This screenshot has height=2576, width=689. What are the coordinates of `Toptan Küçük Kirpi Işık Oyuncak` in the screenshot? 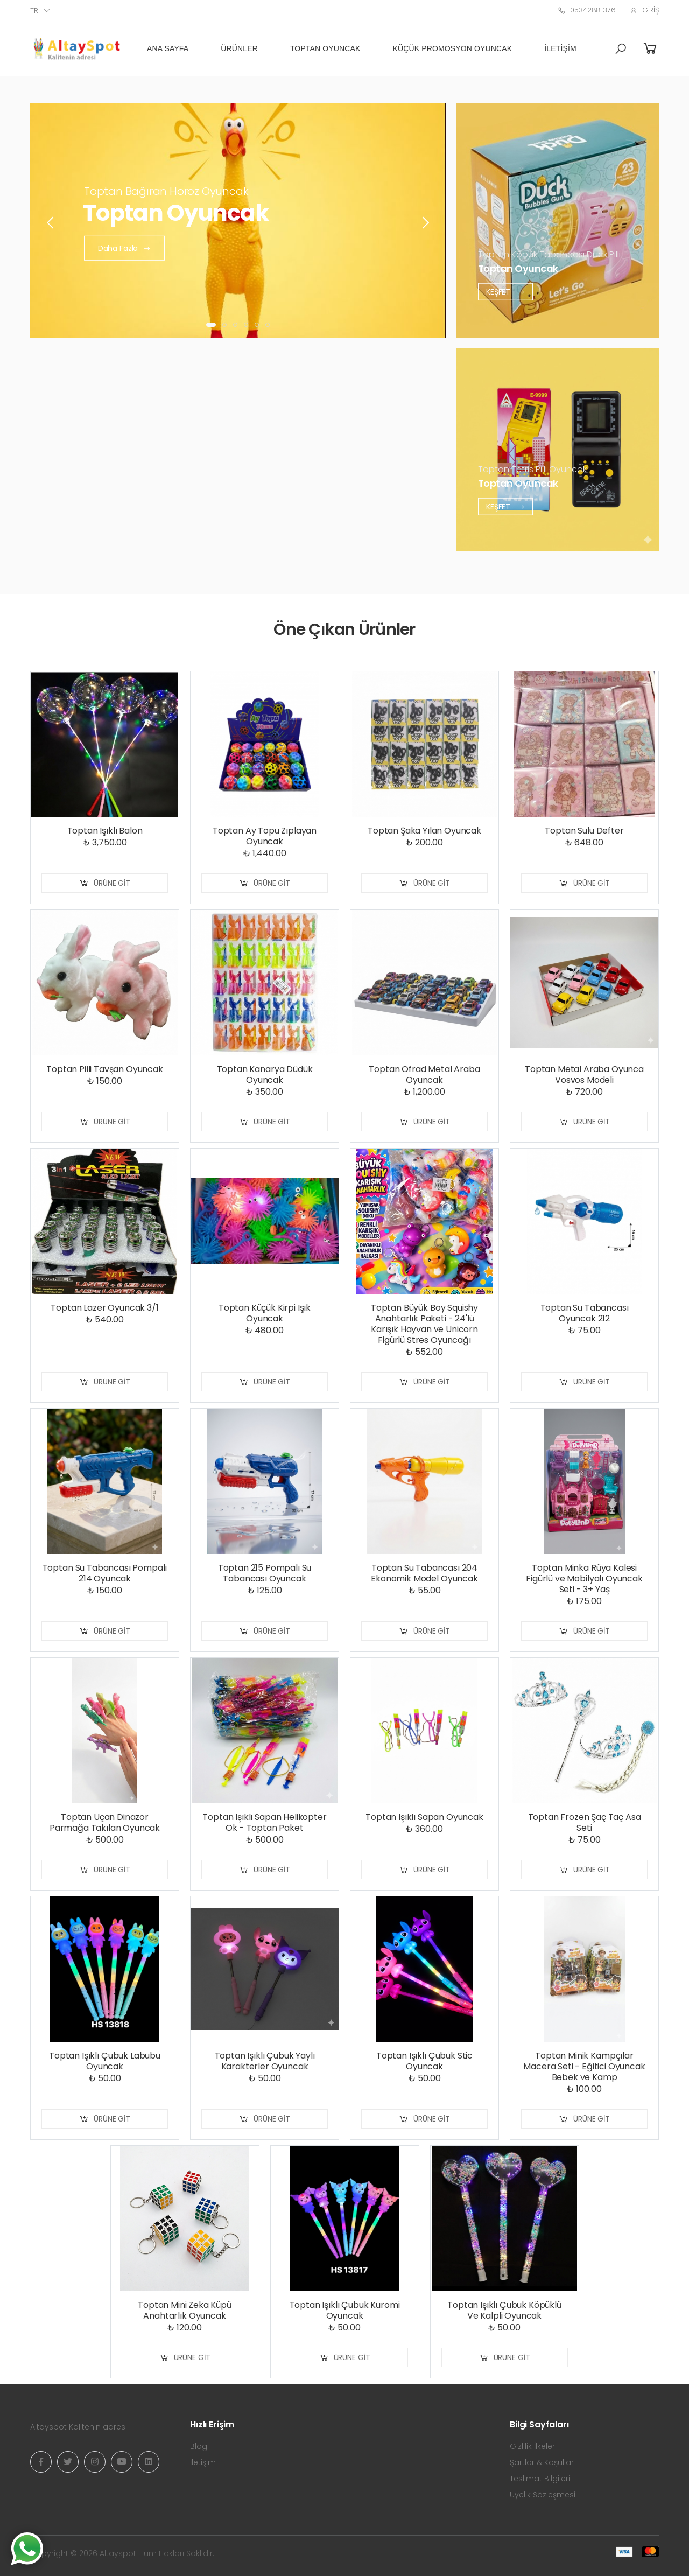 It's located at (265, 1313).